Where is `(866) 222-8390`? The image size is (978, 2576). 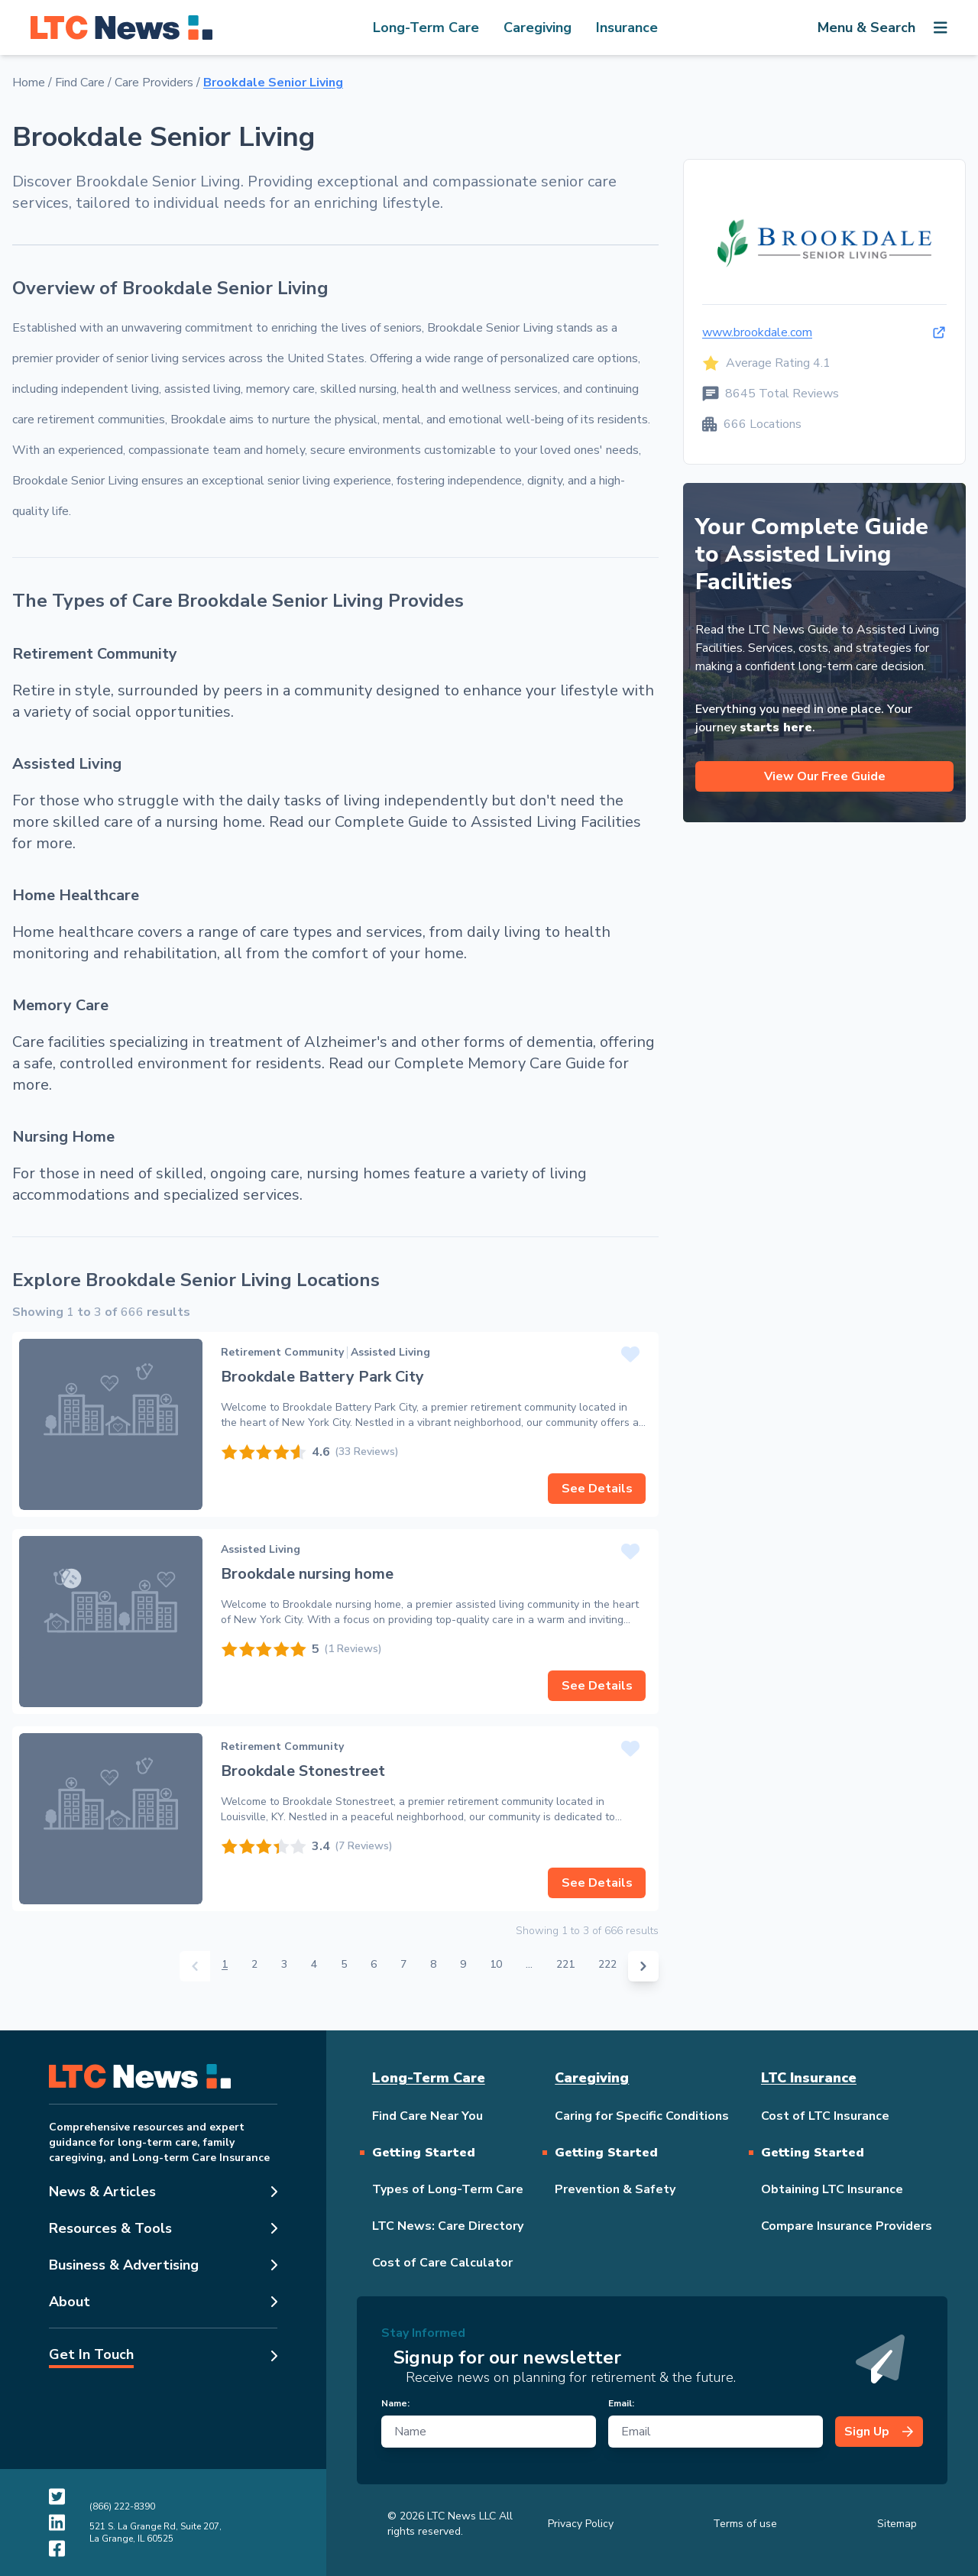
(866) 222-8390 is located at coordinates (122, 2506).